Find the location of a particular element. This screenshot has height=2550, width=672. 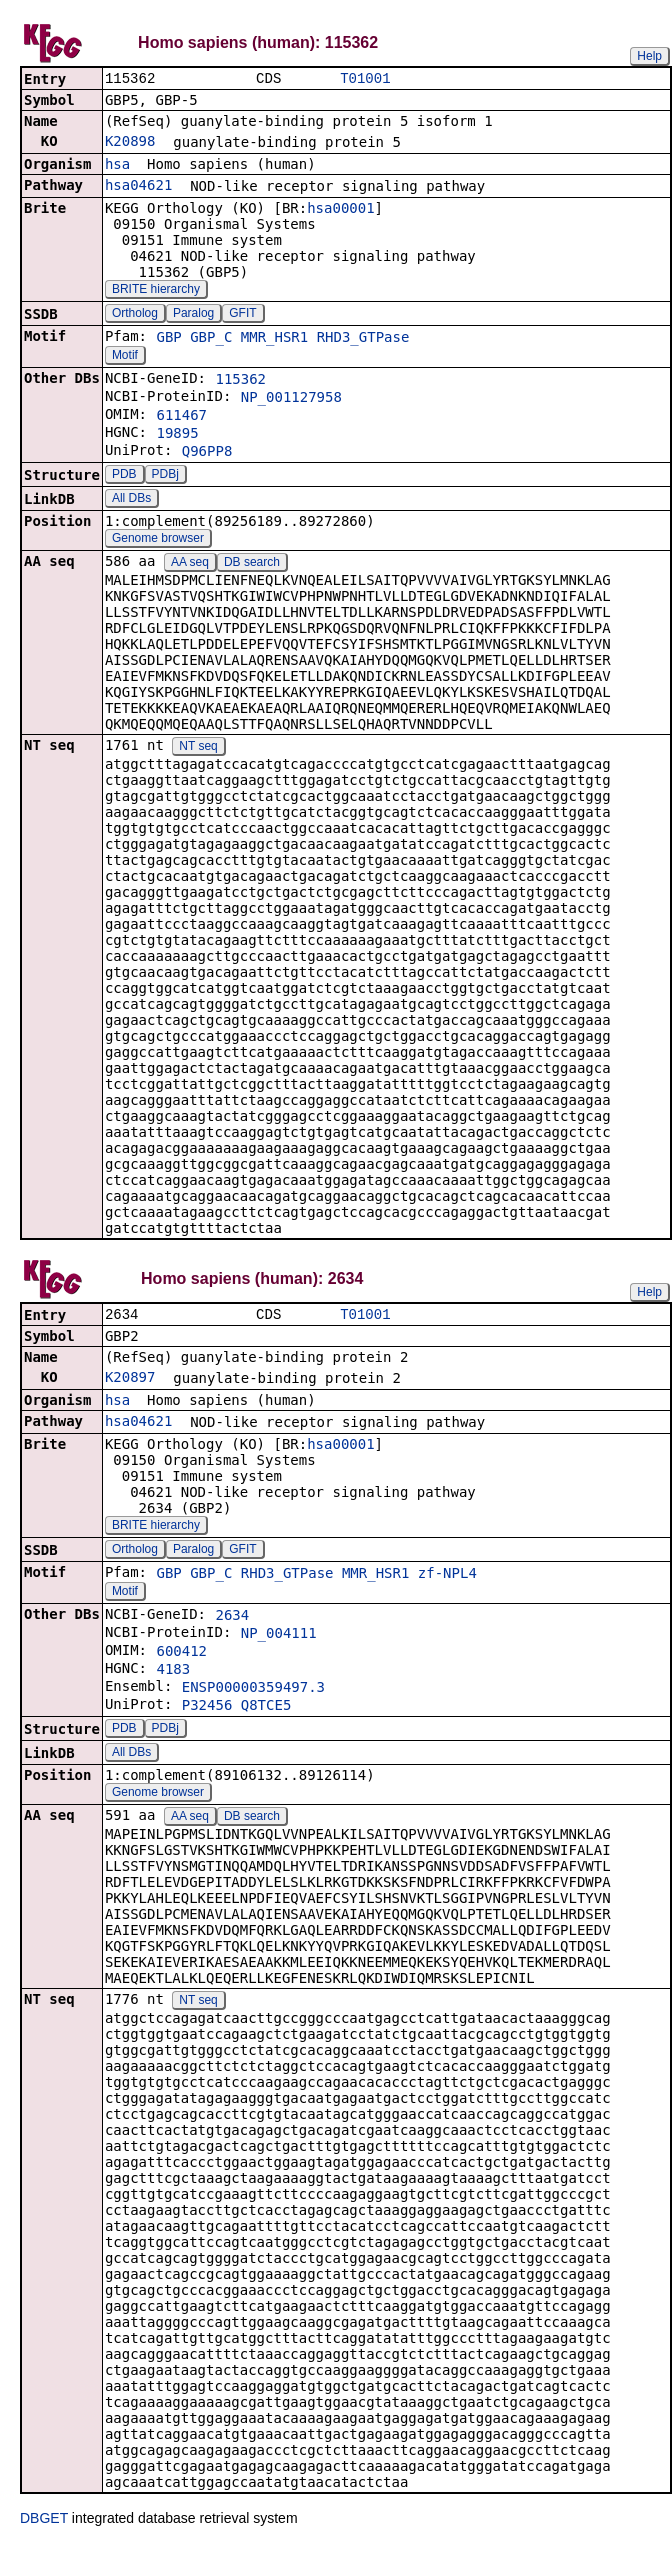

NP_004111 is located at coordinates (279, 1637).